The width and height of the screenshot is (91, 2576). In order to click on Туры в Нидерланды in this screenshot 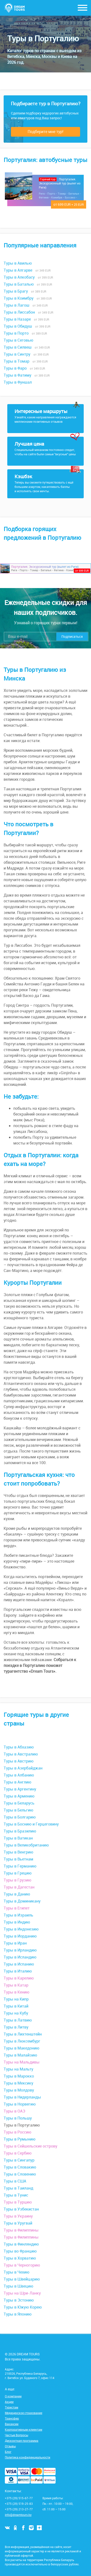, I will do `click(22, 2097)`.